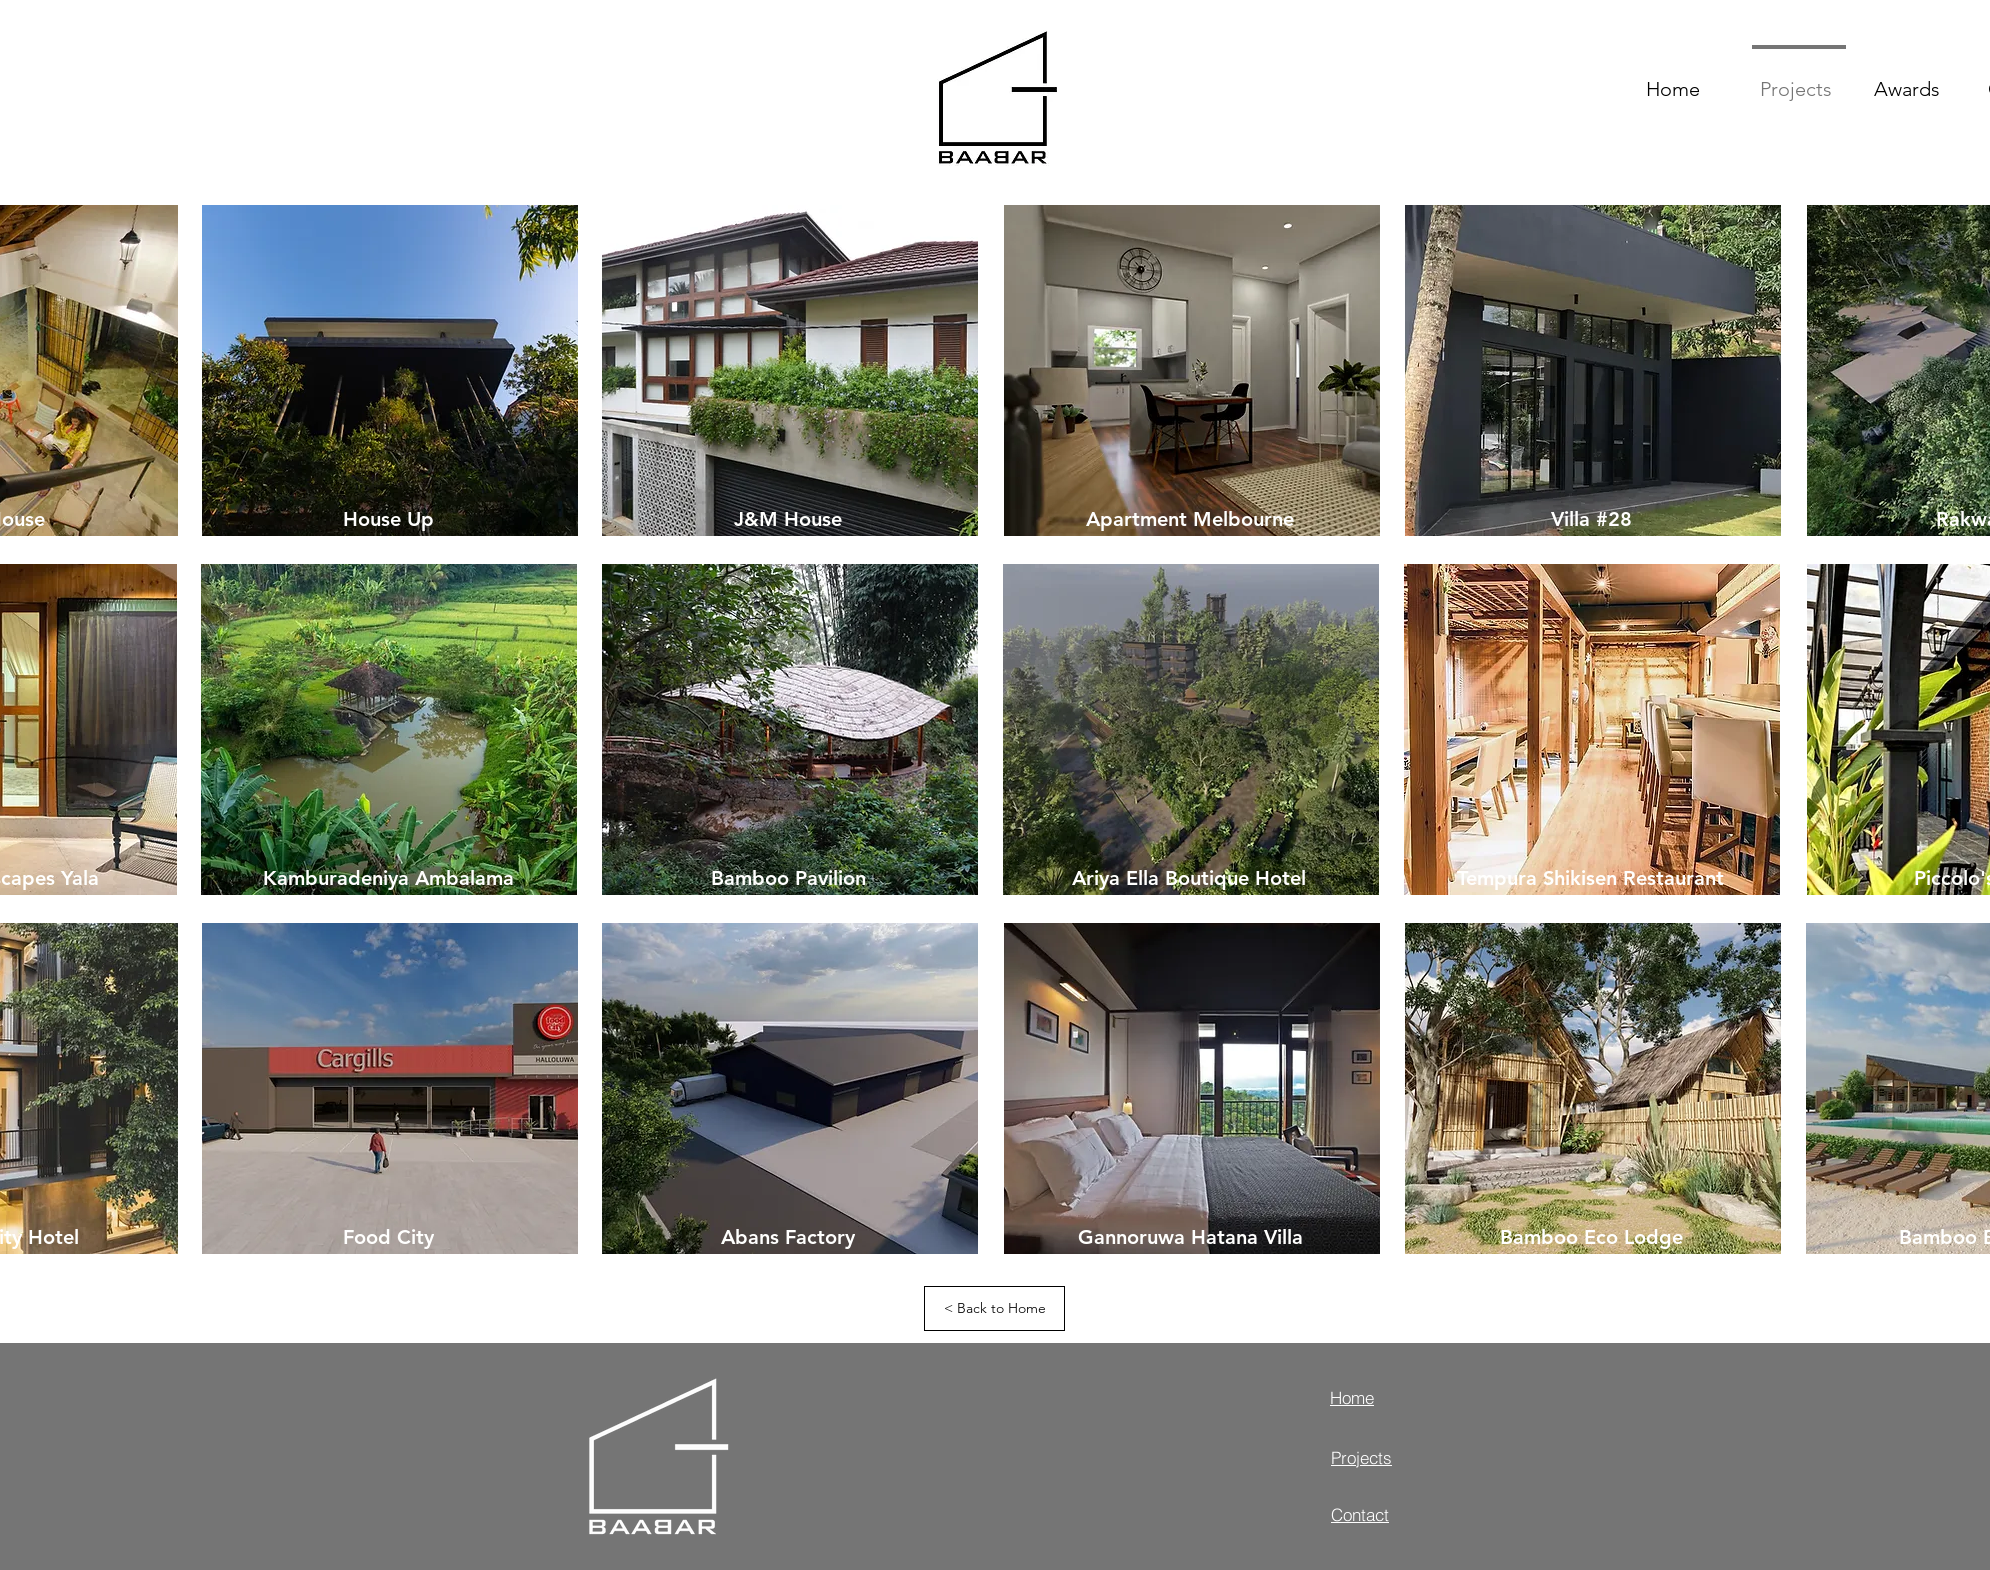 The height and width of the screenshot is (1570, 1990). What do you see at coordinates (1591, 1236) in the screenshot?
I see `[Bamboo Eco Lodge]` at bounding box center [1591, 1236].